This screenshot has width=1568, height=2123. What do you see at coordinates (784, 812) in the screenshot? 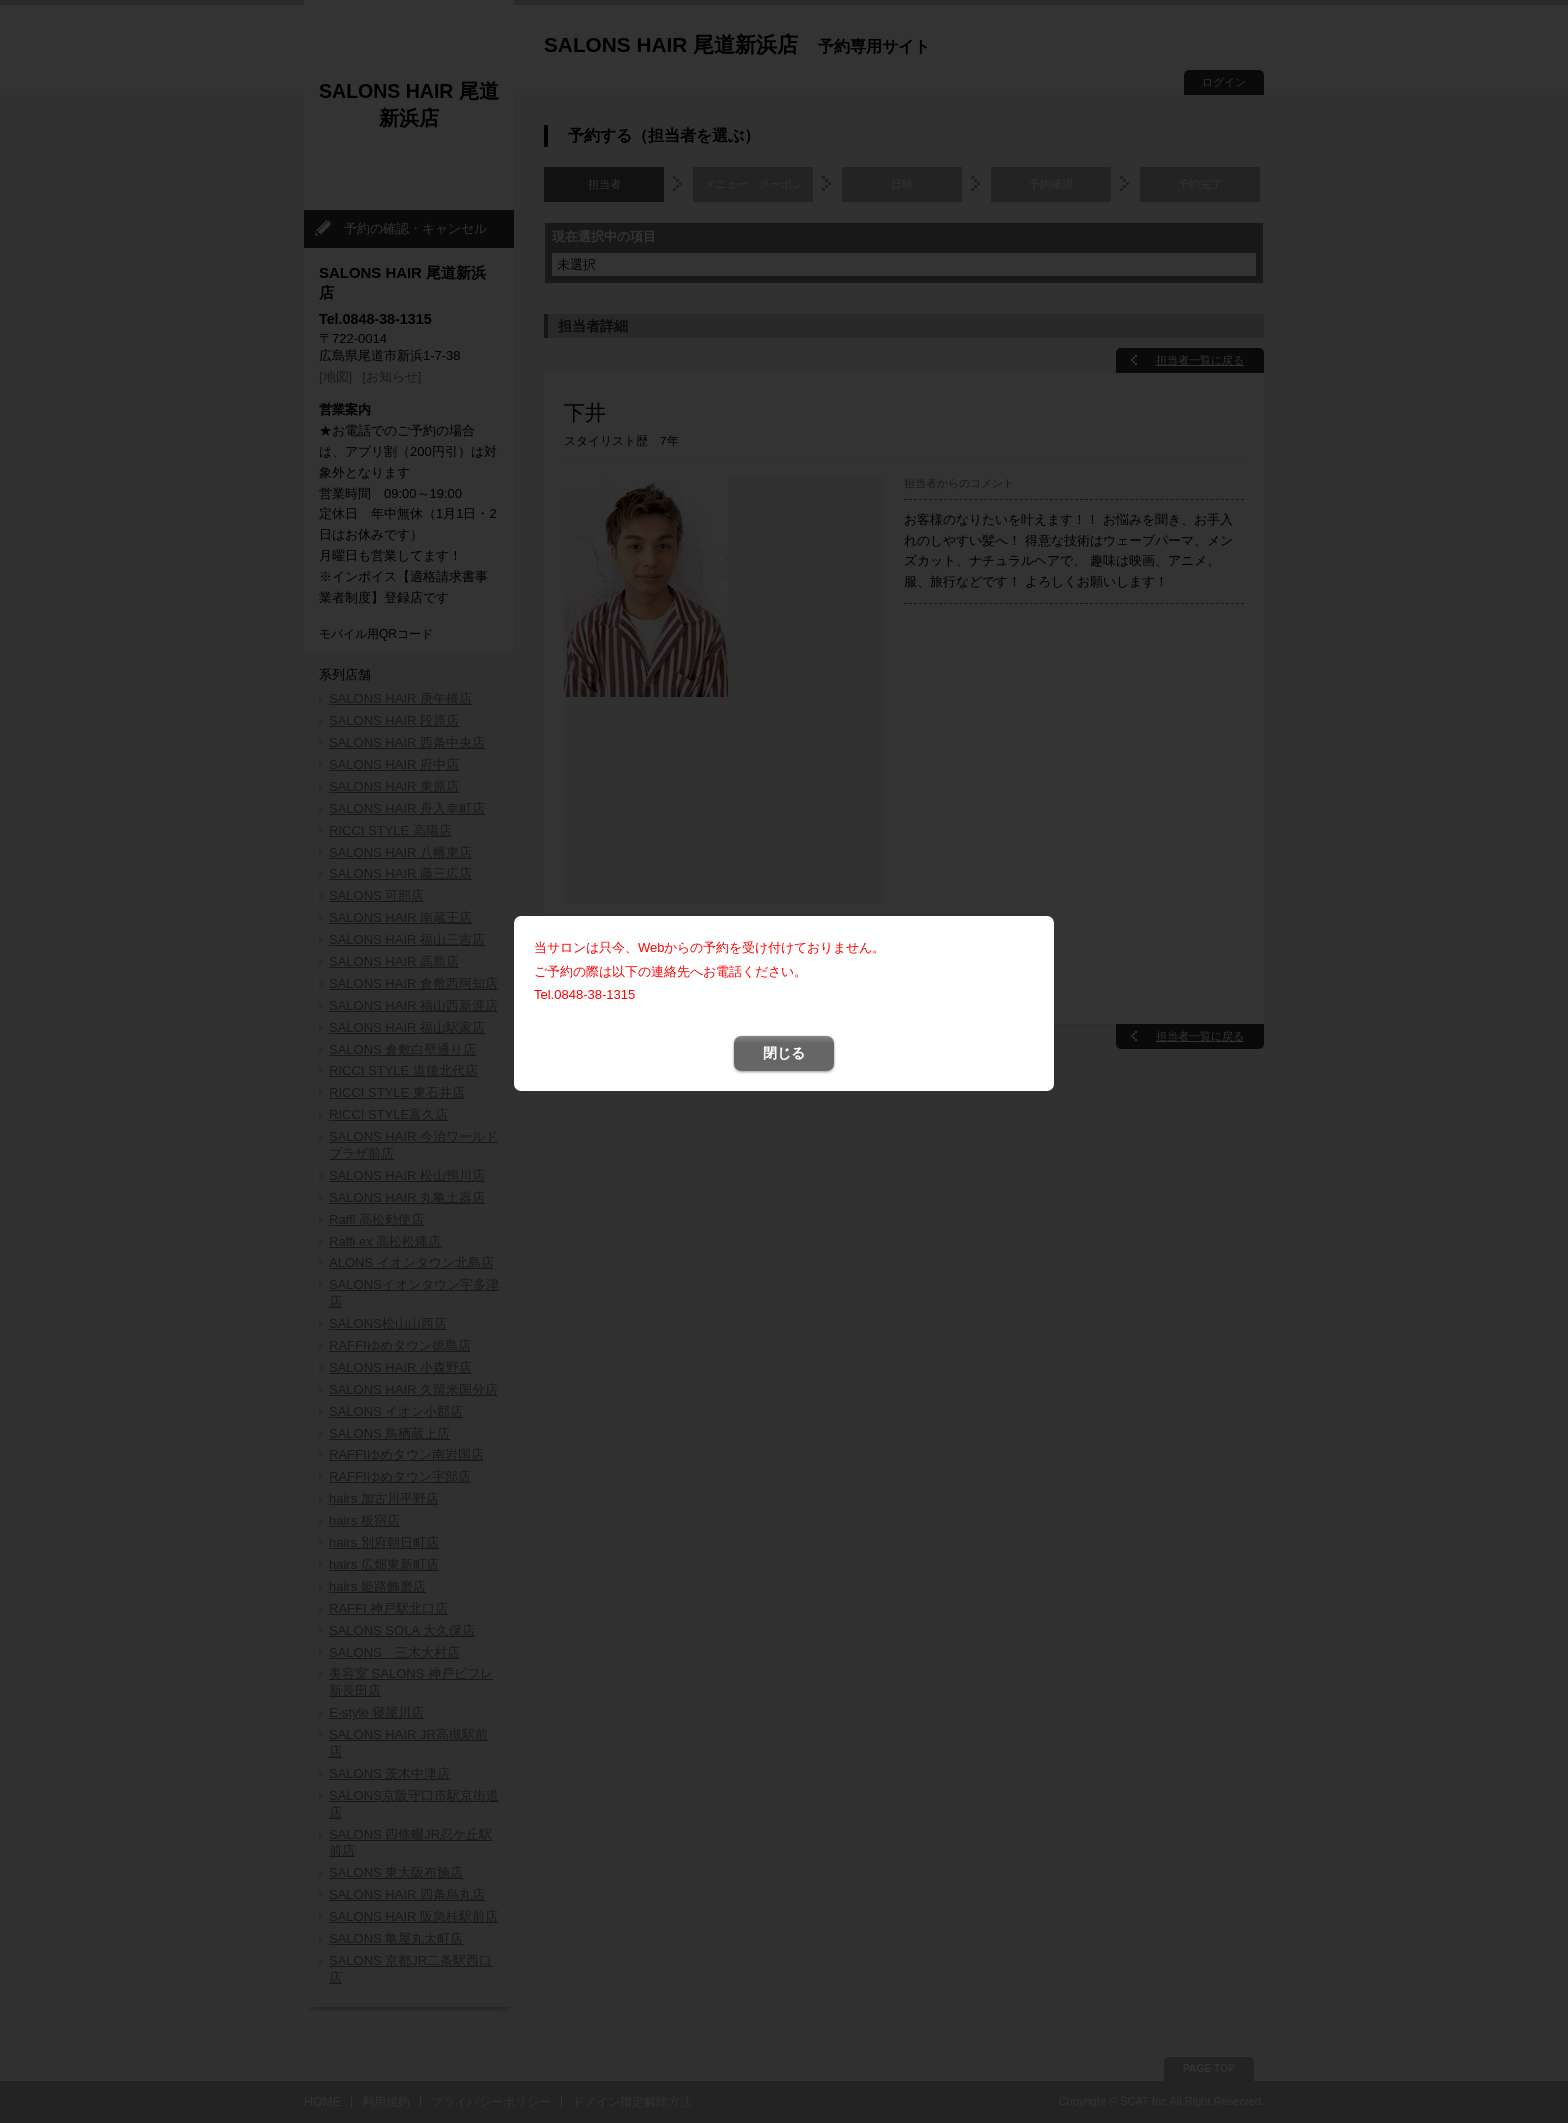
I see `閉じる` at bounding box center [784, 812].